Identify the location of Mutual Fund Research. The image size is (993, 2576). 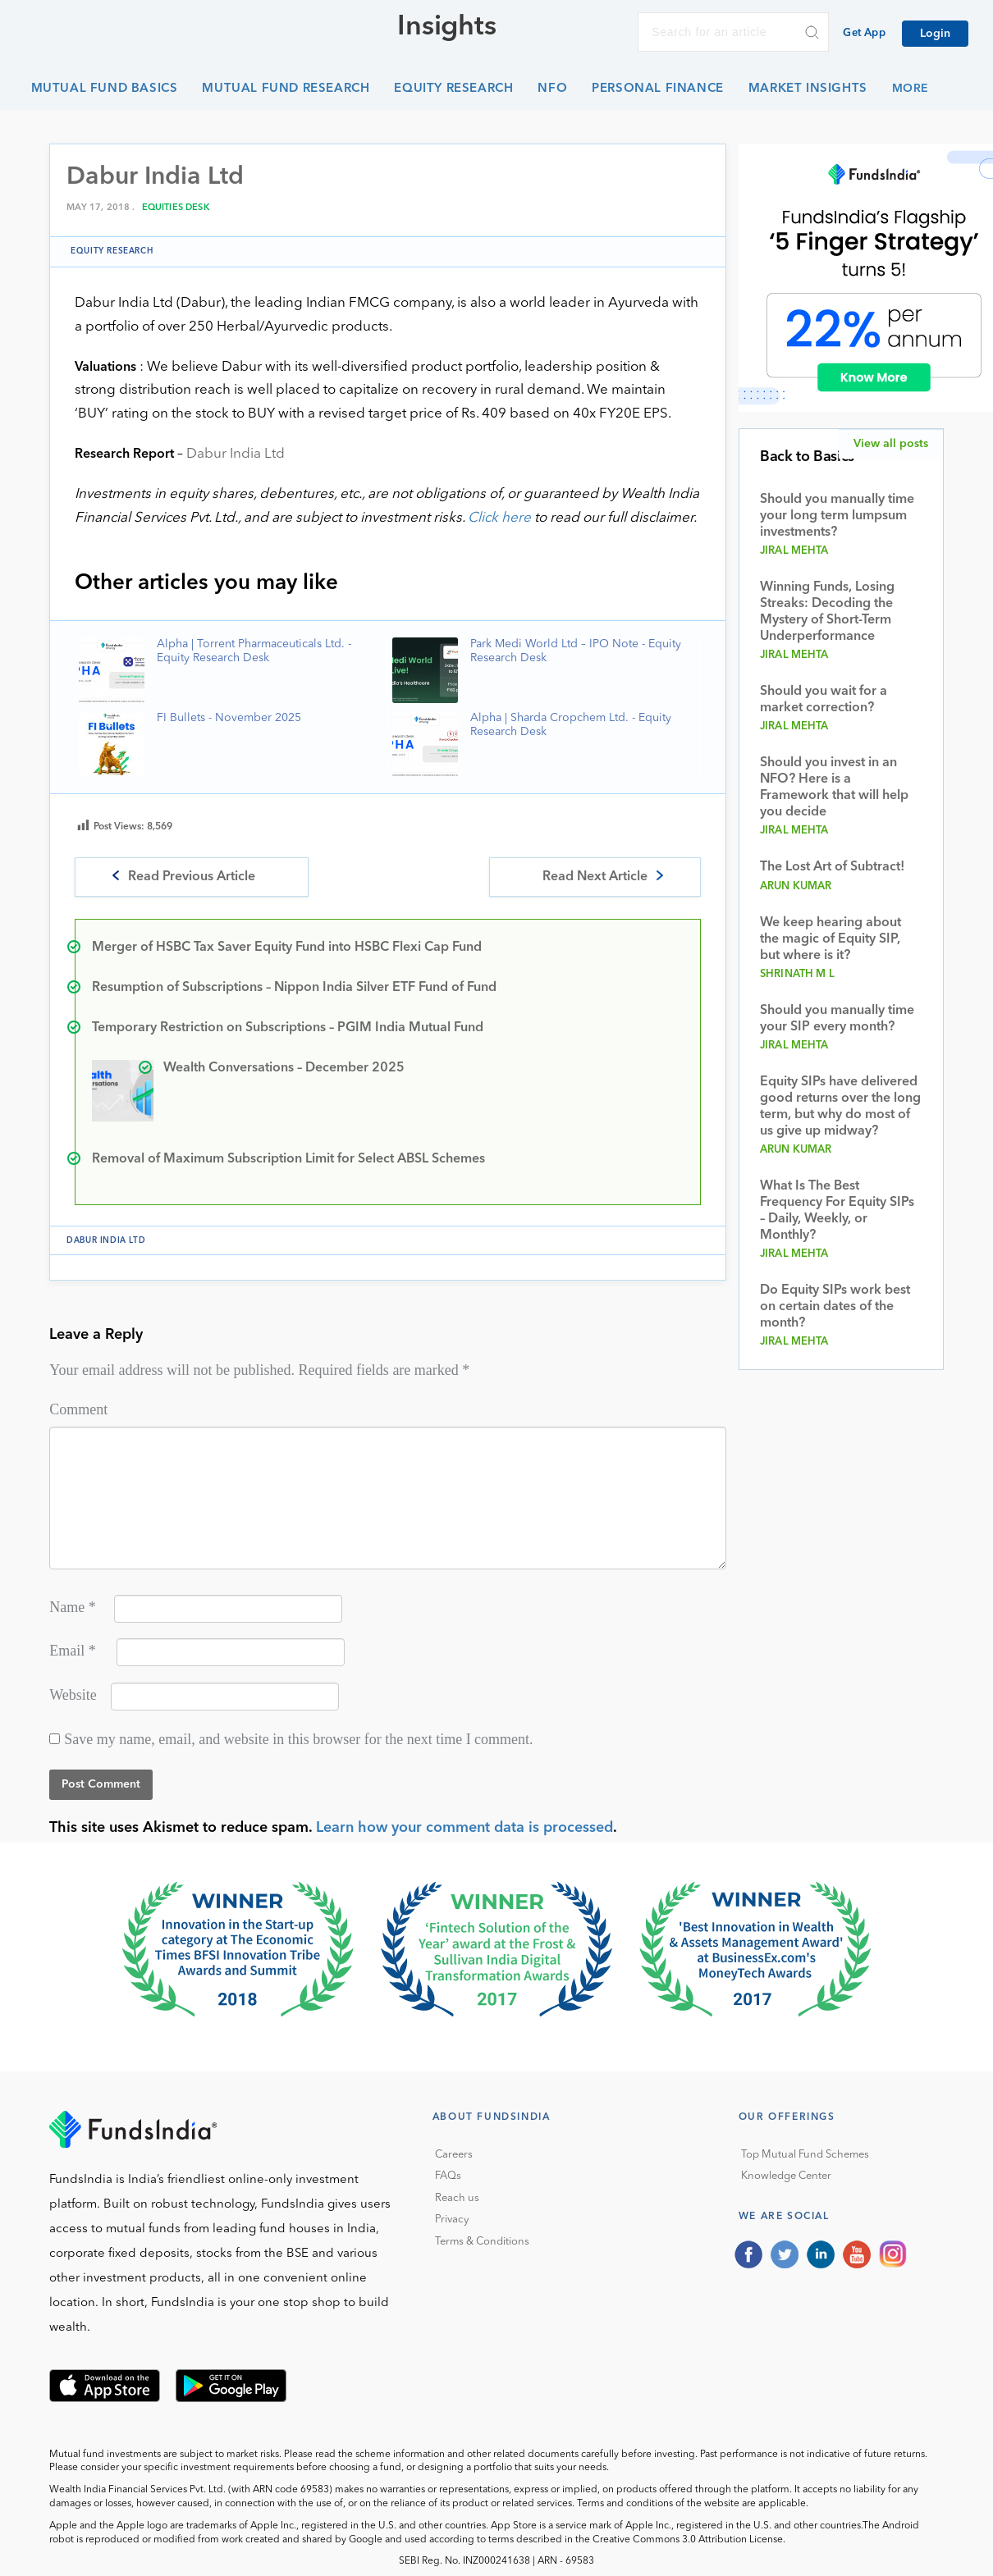
(285, 89).